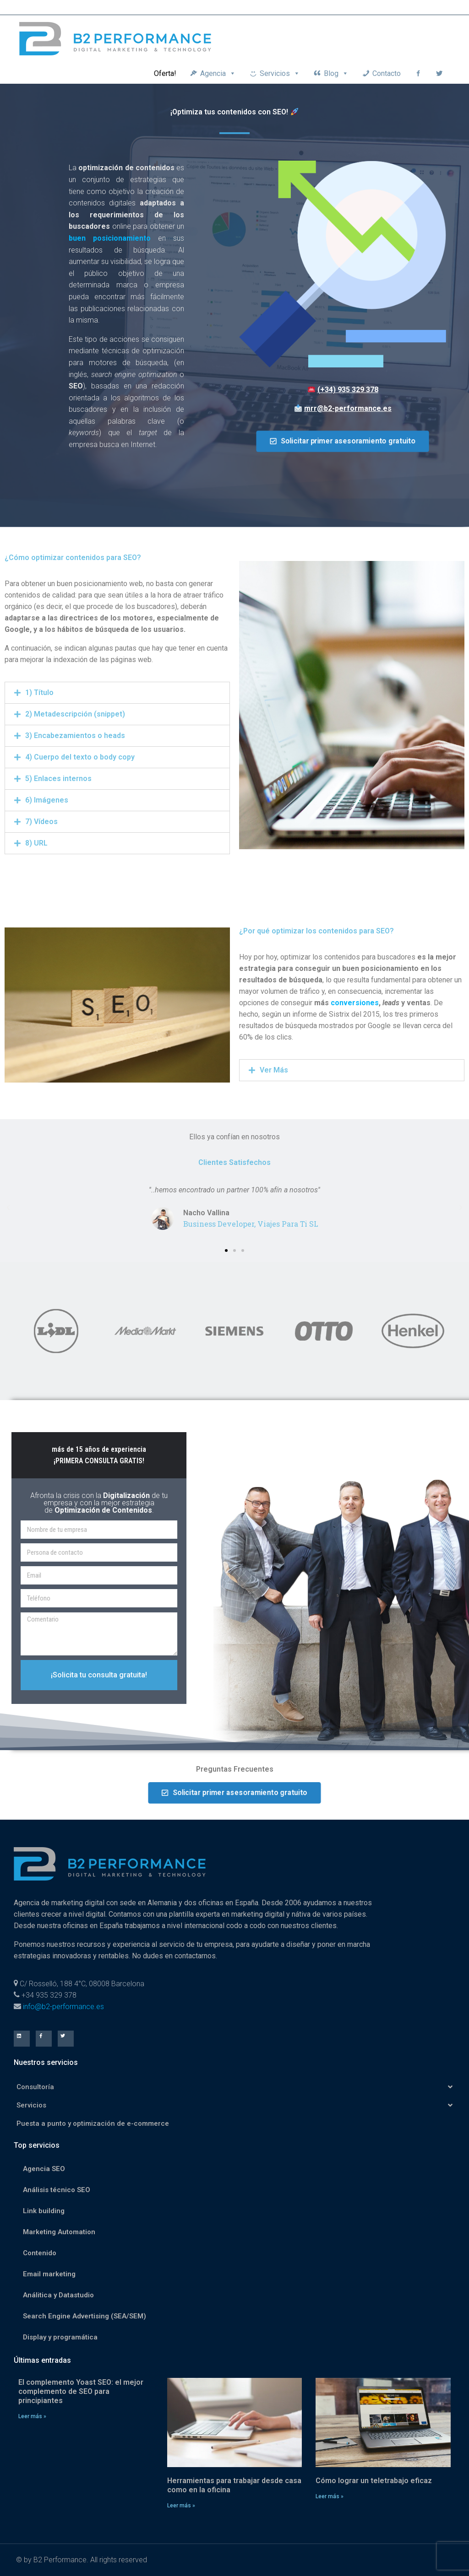 This screenshot has width=469, height=2576. Describe the element at coordinates (49, 2274) in the screenshot. I see `Email marketing` at that location.